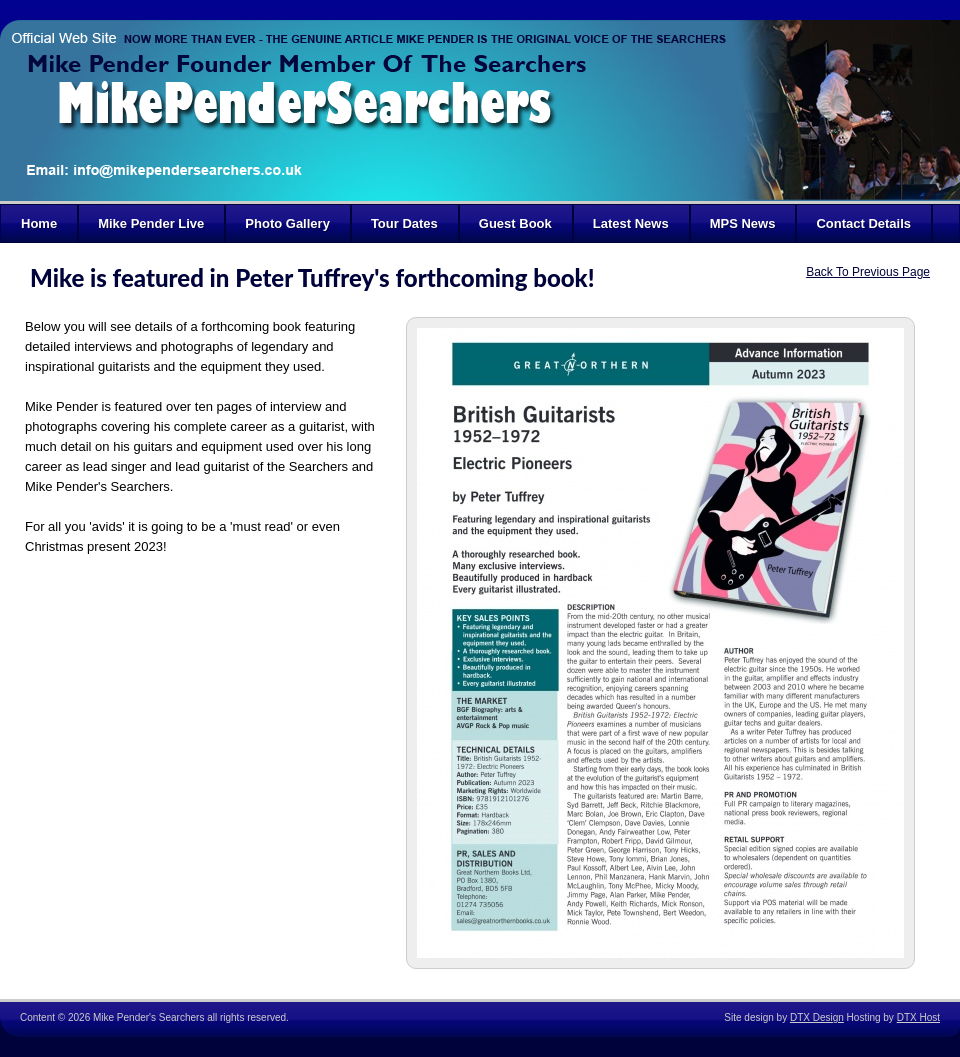  What do you see at coordinates (817, 1017) in the screenshot?
I see `DTX Design` at bounding box center [817, 1017].